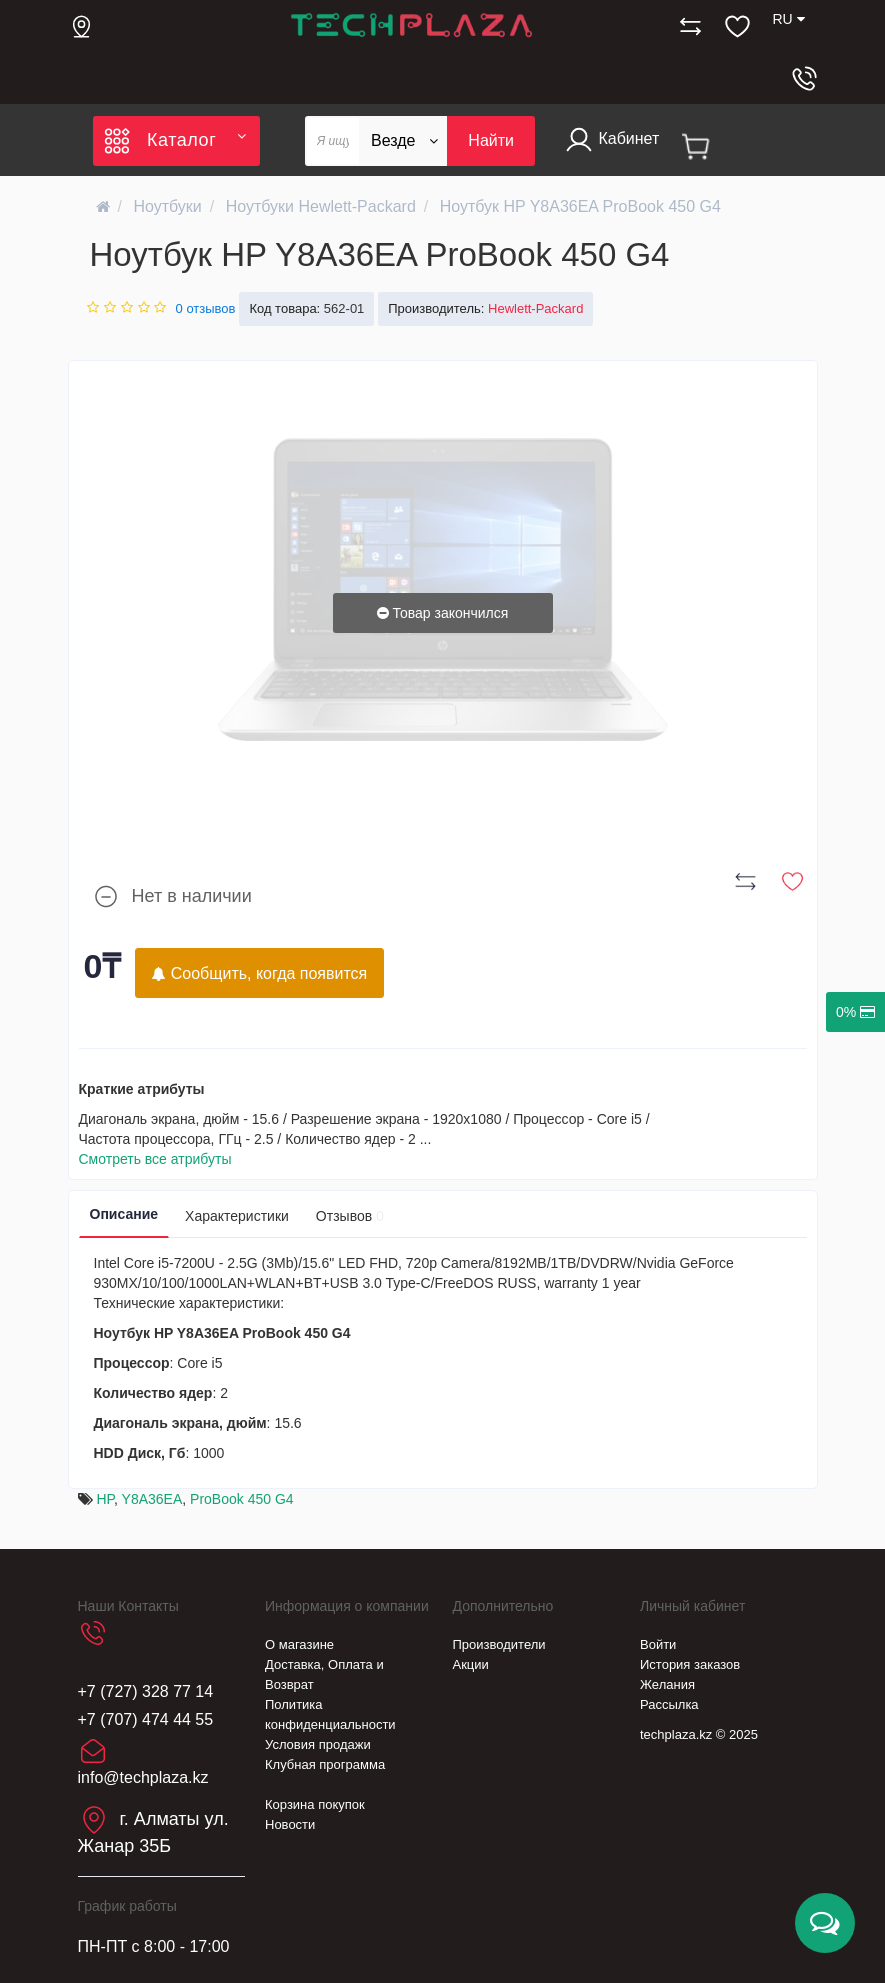 This screenshot has height=1983, width=885. I want to click on Производители, so click(499, 1644).